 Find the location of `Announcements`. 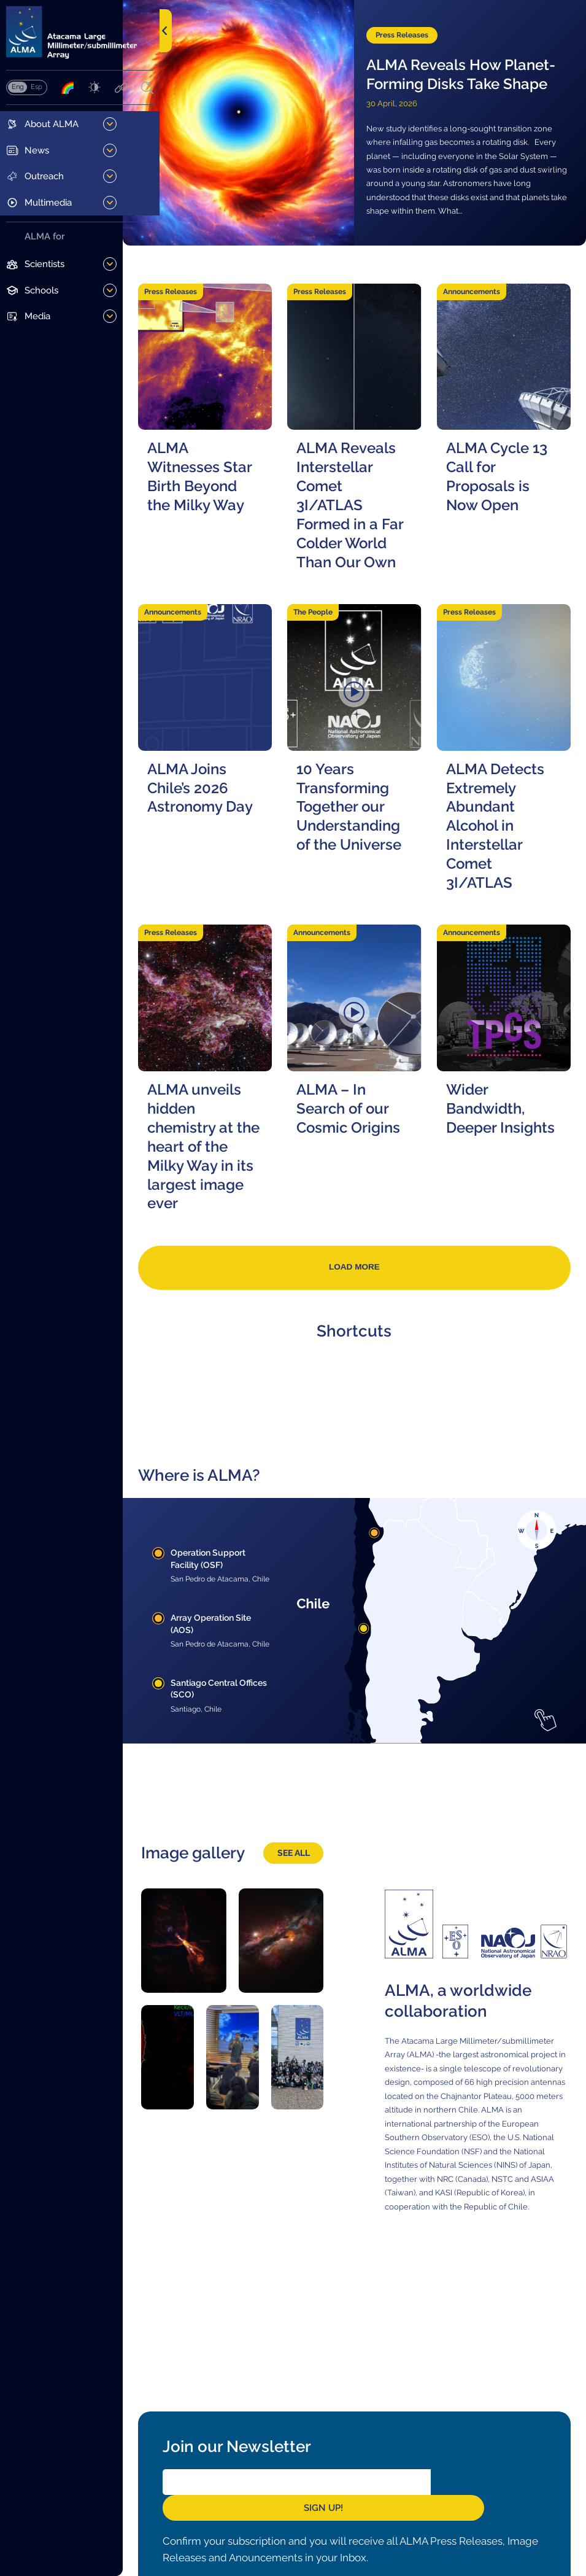

Announcements is located at coordinates (483, 293).